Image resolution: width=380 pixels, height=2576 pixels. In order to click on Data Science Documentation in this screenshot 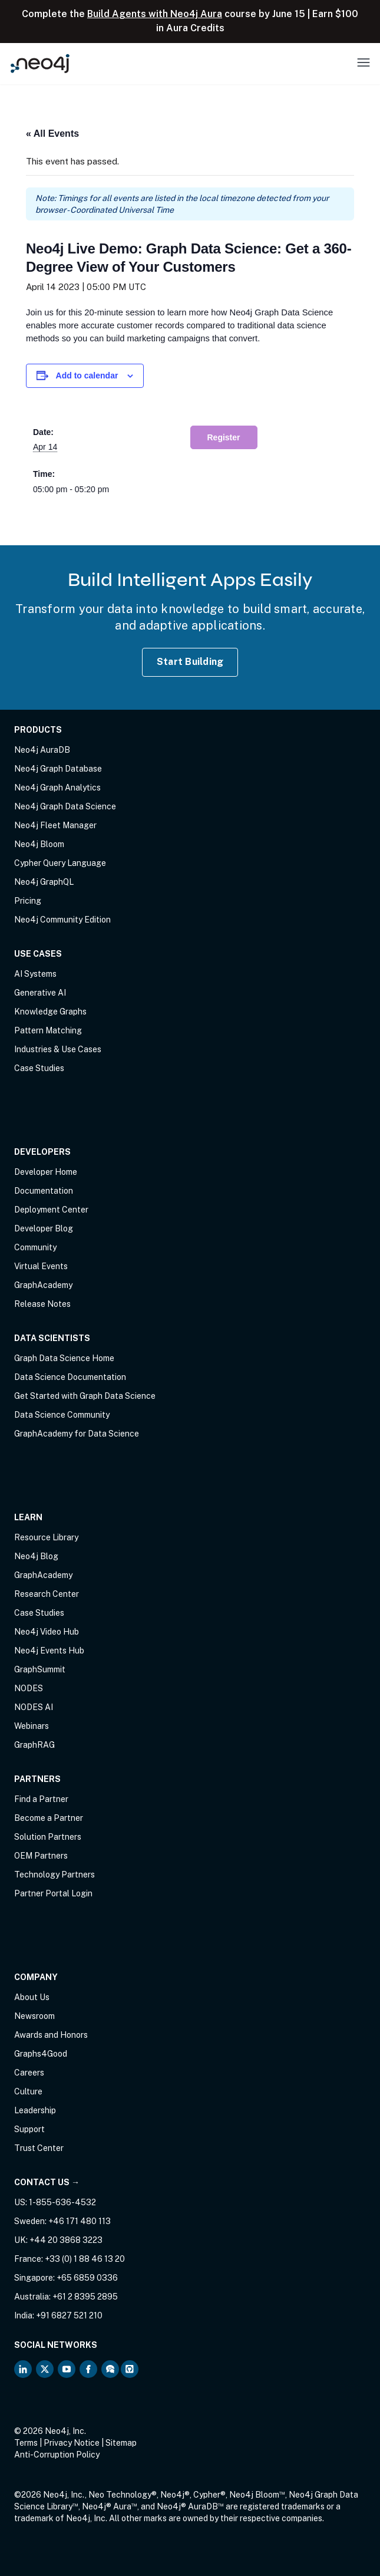, I will do `click(70, 1377)`.